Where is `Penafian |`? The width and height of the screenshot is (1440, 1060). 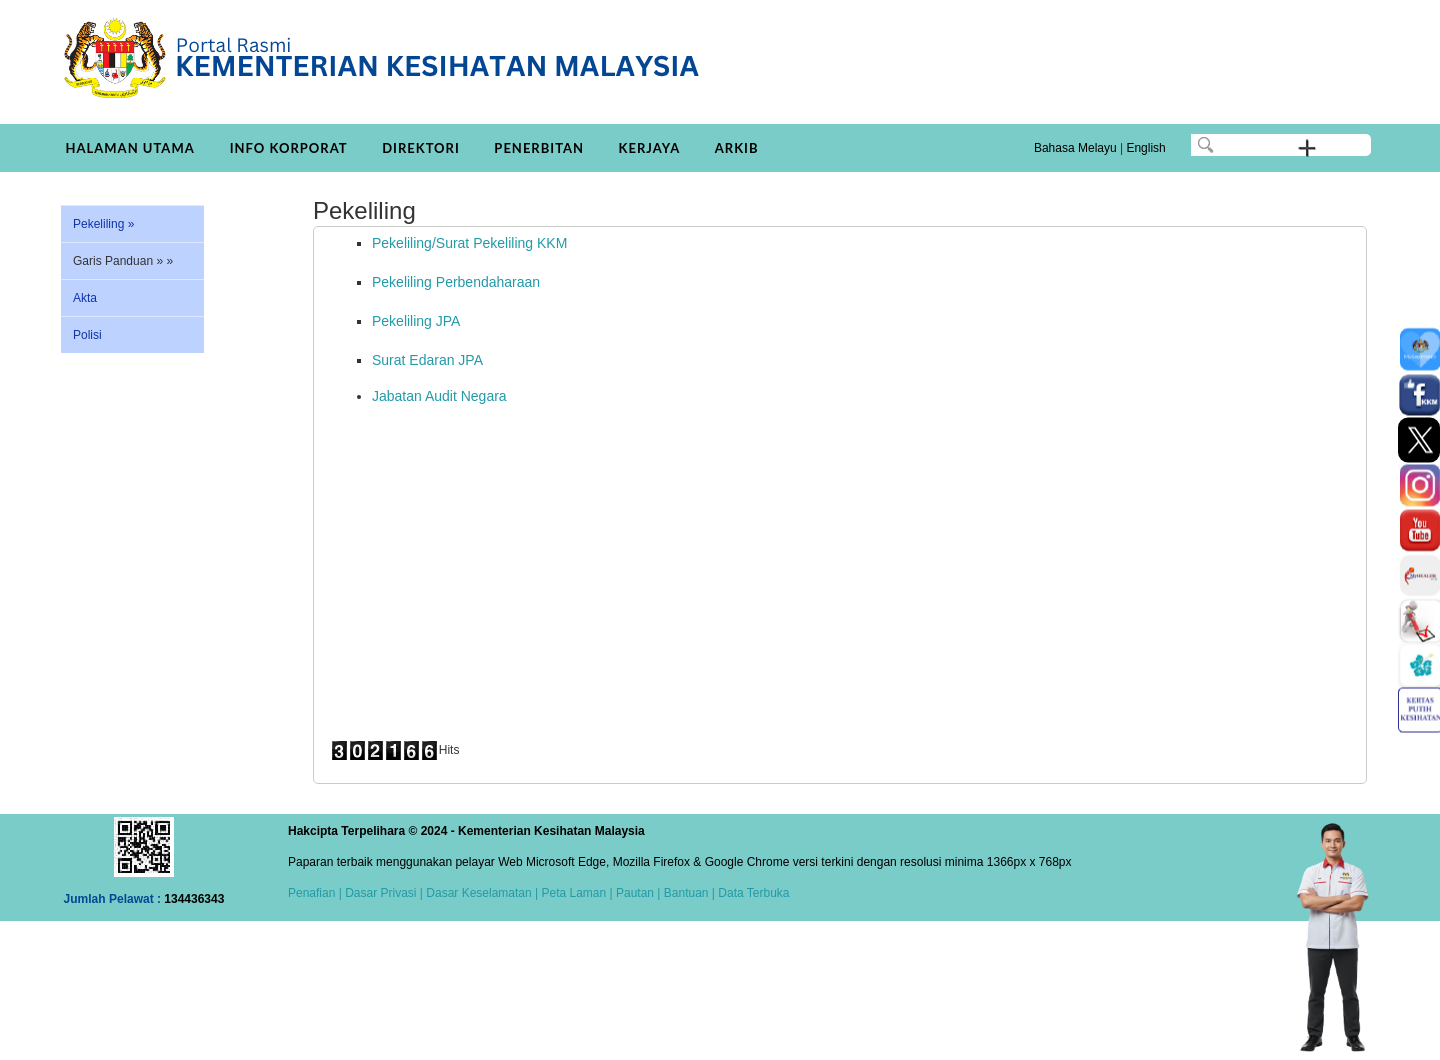 Penafian | is located at coordinates (315, 893).